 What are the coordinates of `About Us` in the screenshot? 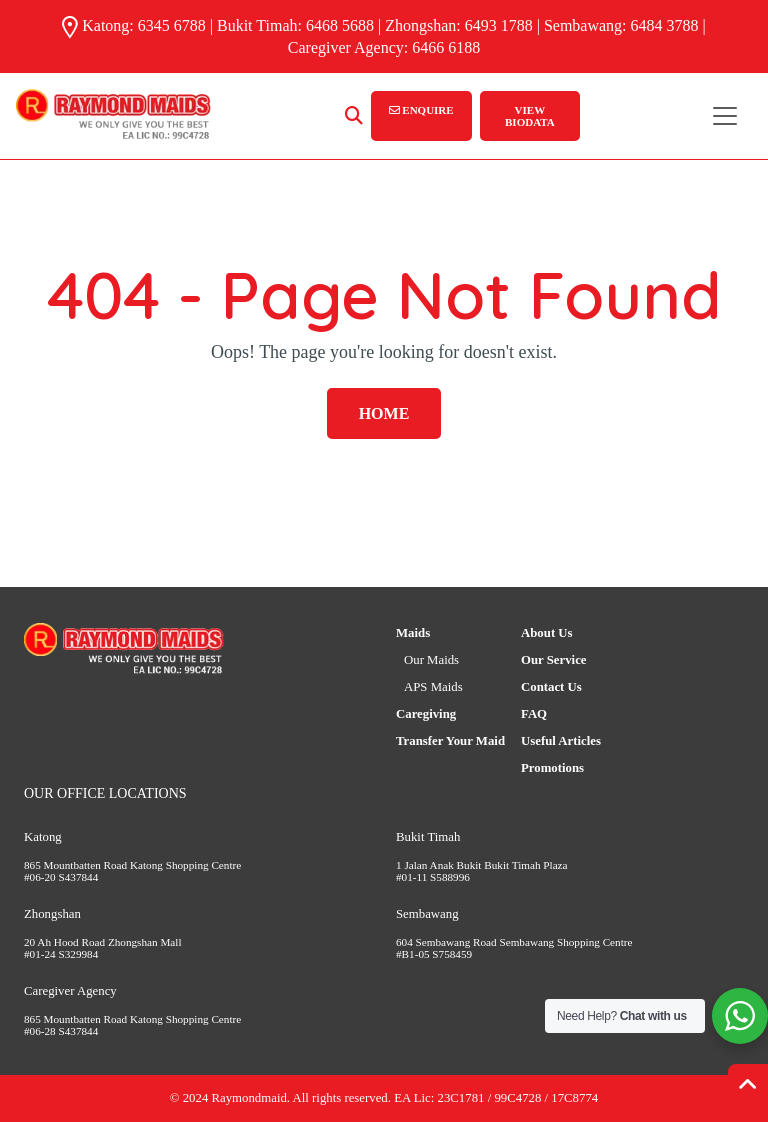 It's located at (547, 633).